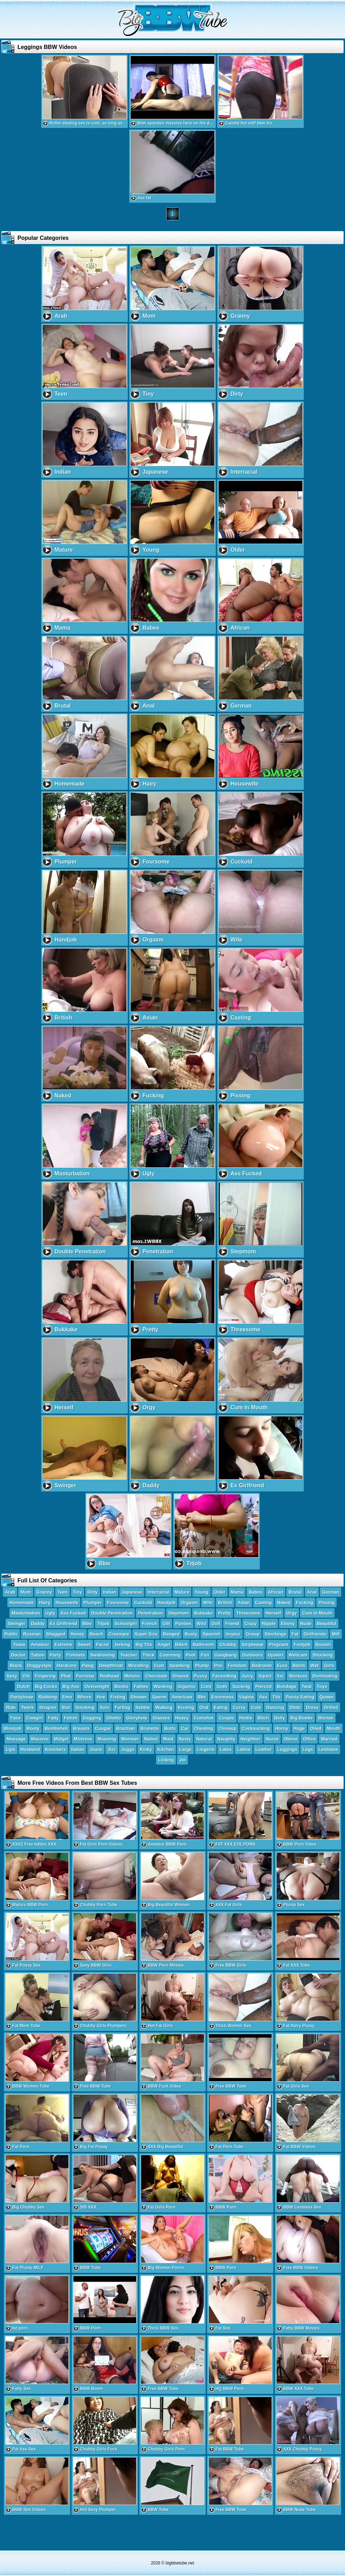  I want to click on Latex, so click(226, 1749).